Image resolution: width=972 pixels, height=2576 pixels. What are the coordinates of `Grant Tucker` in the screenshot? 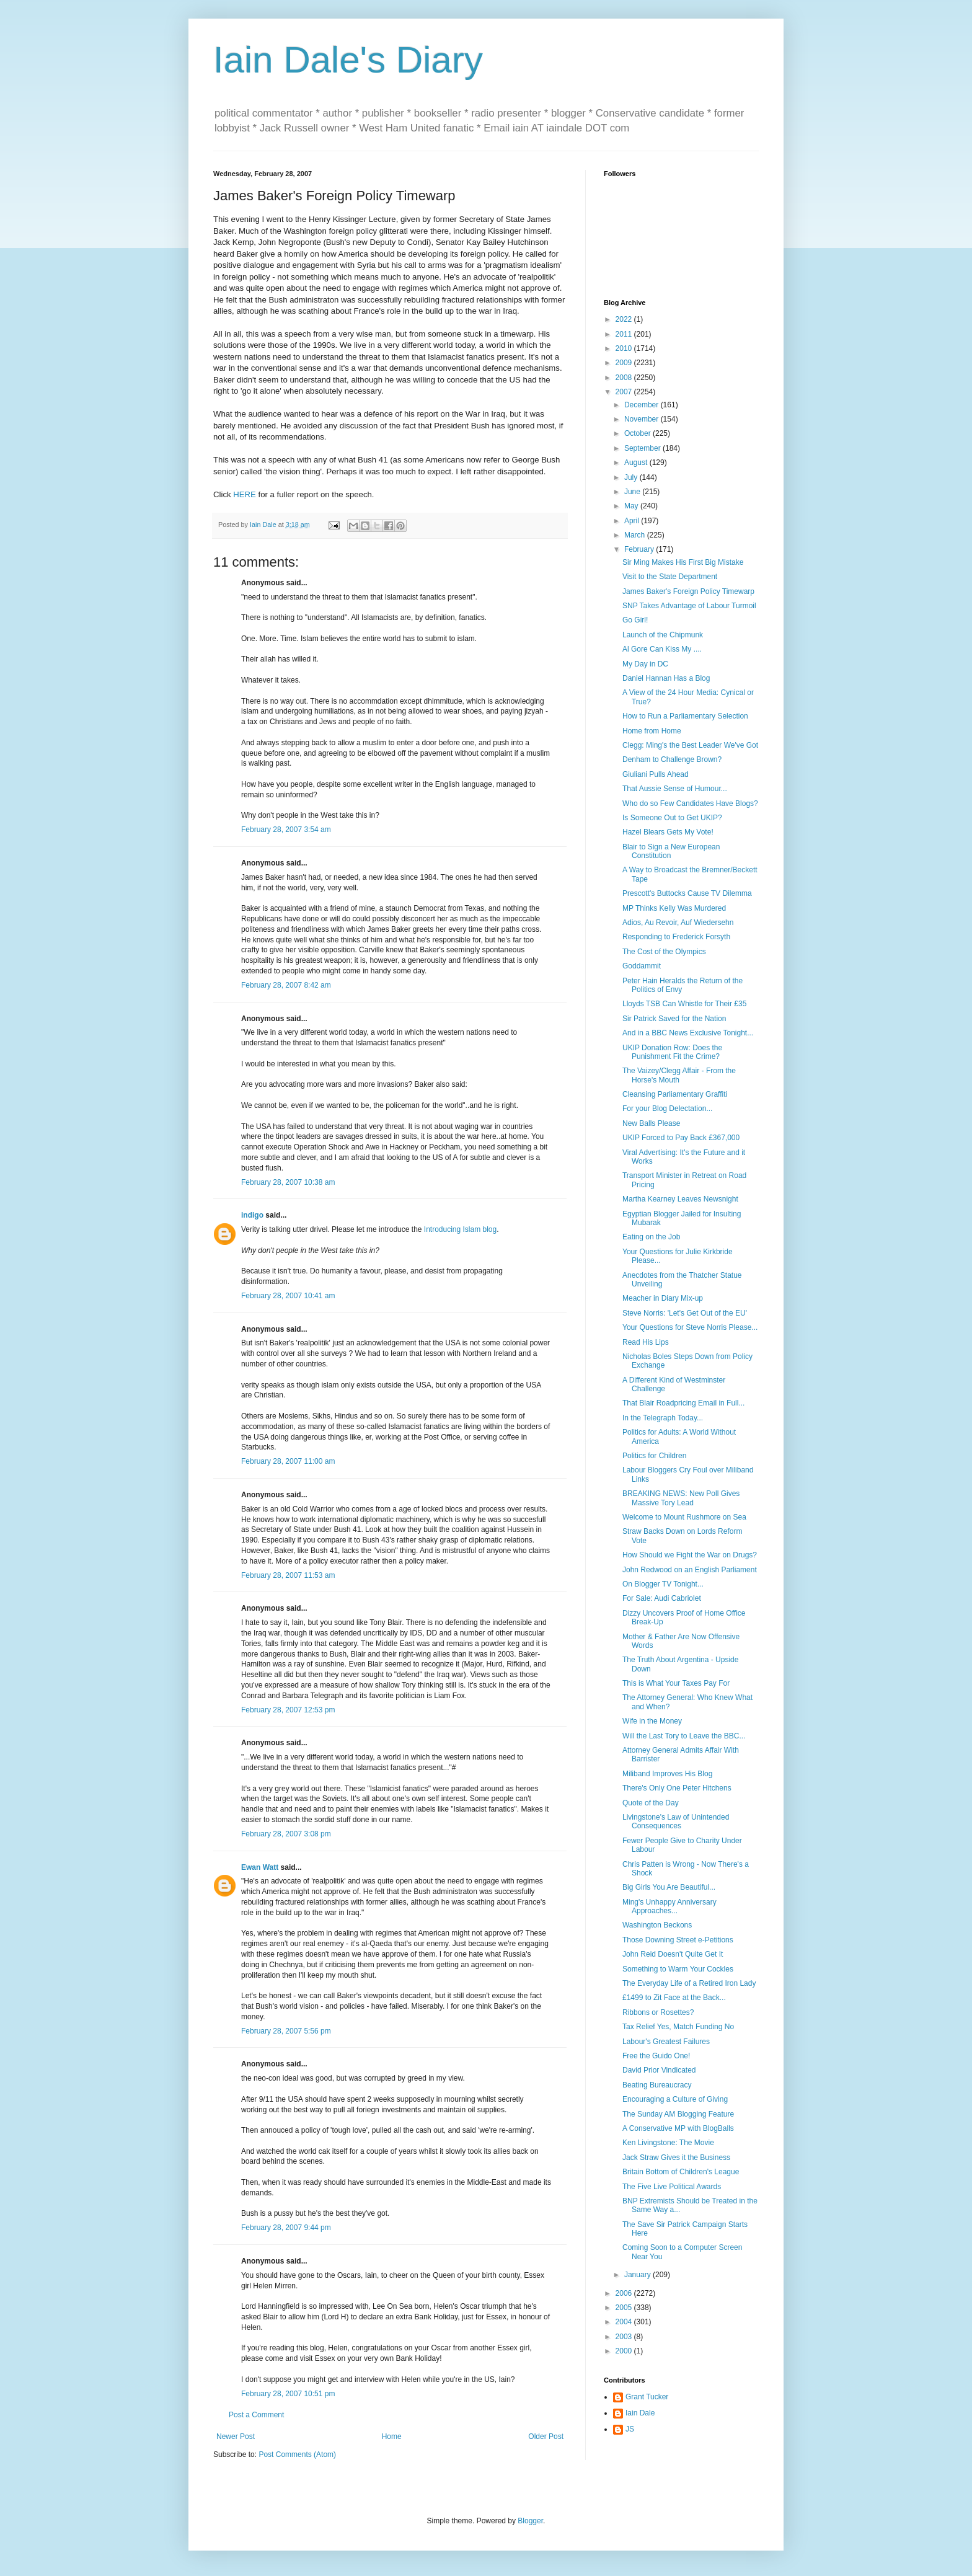 It's located at (646, 2396).